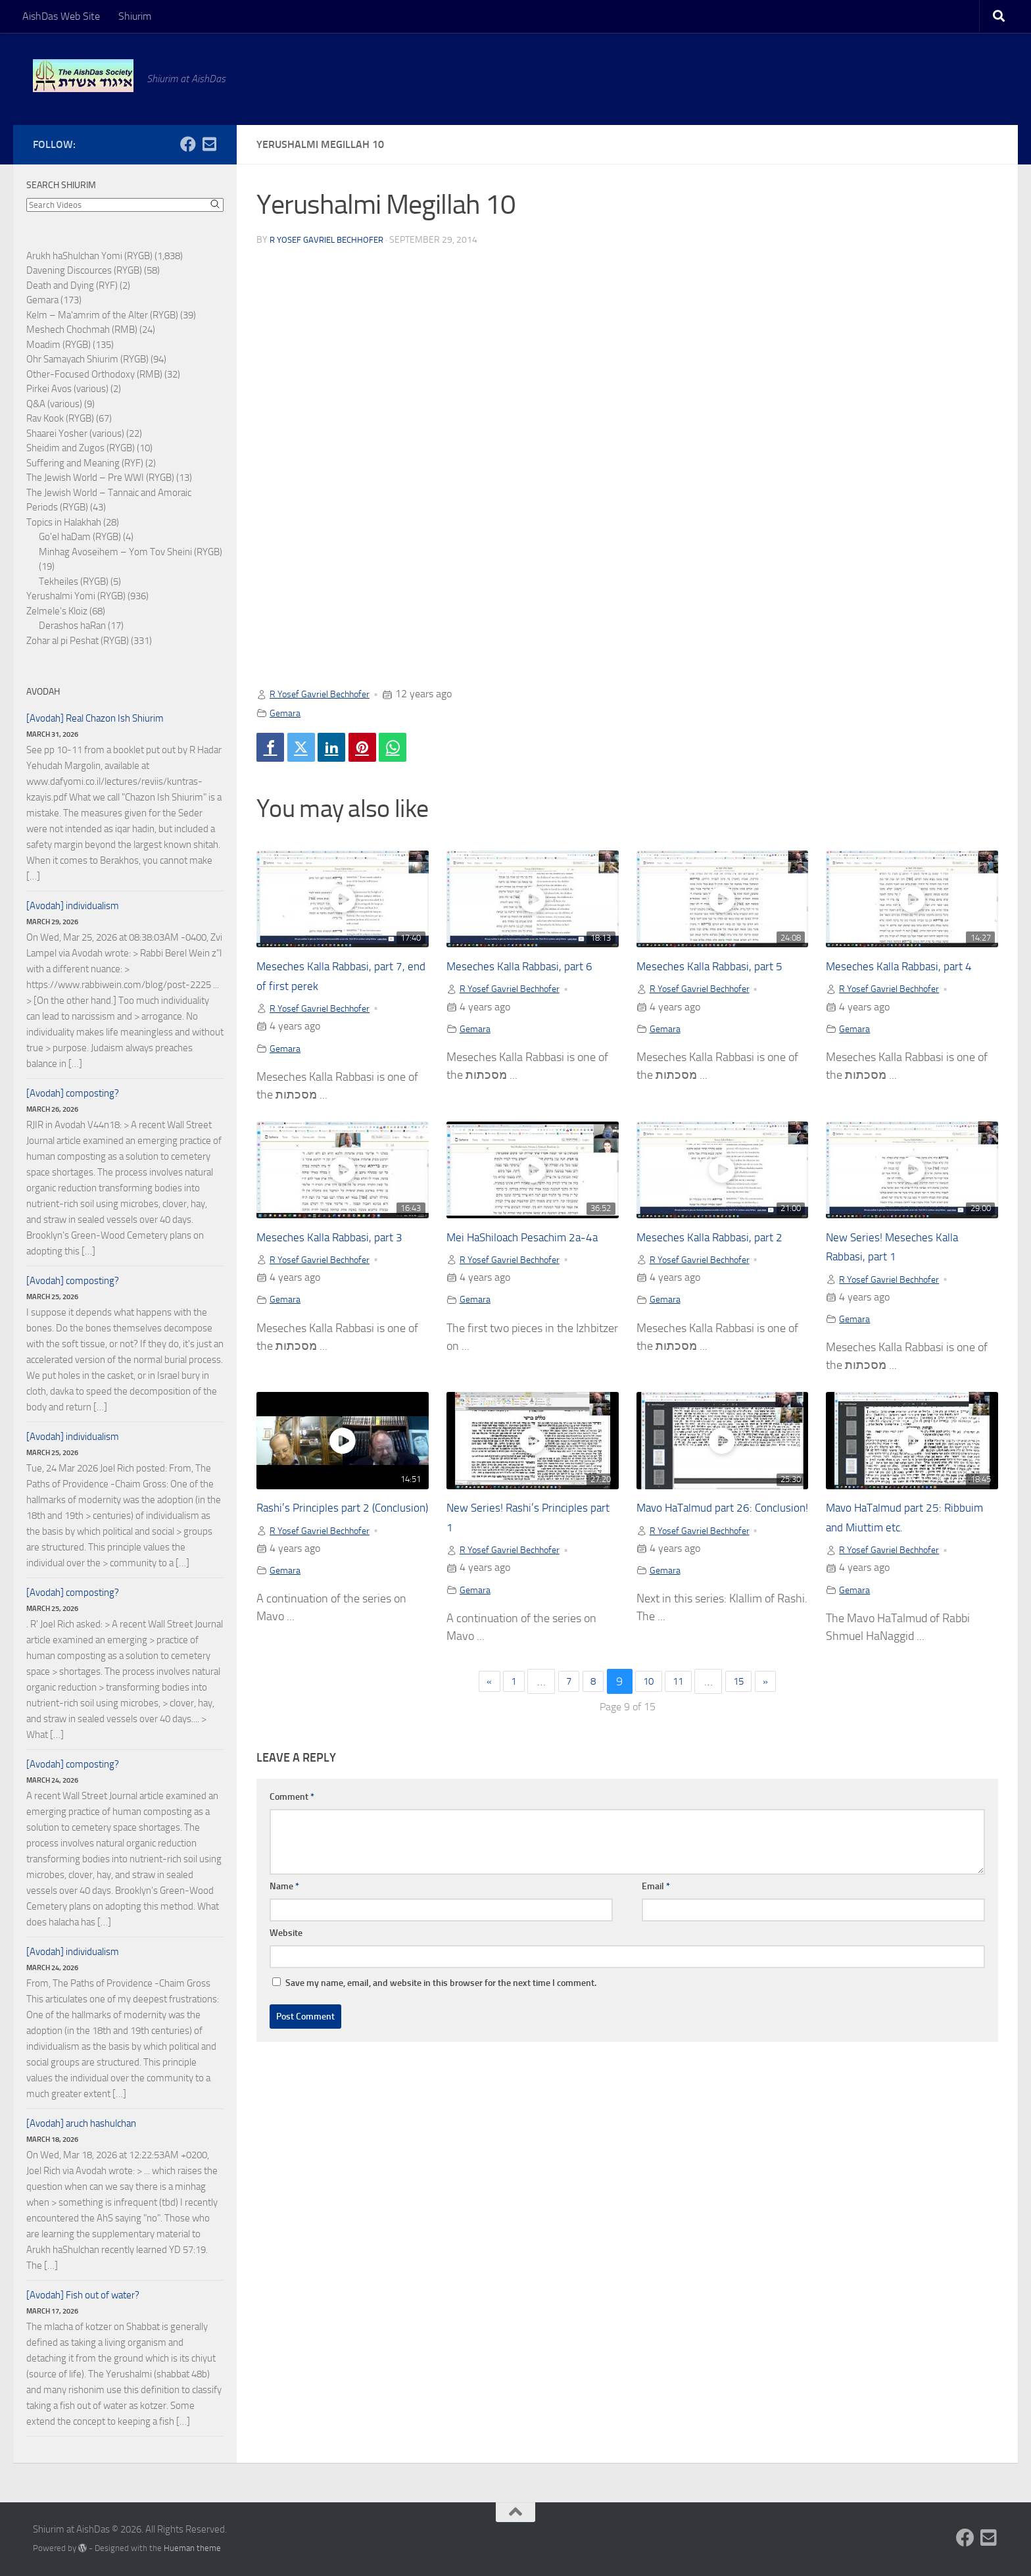 The width and height of the screenshot is (1031, 2576). What do you see at coordinates (77, 641) in the screenshot?
I see `Zohar al pi Peshat (RYGB)` at bounding box center [77, 641].